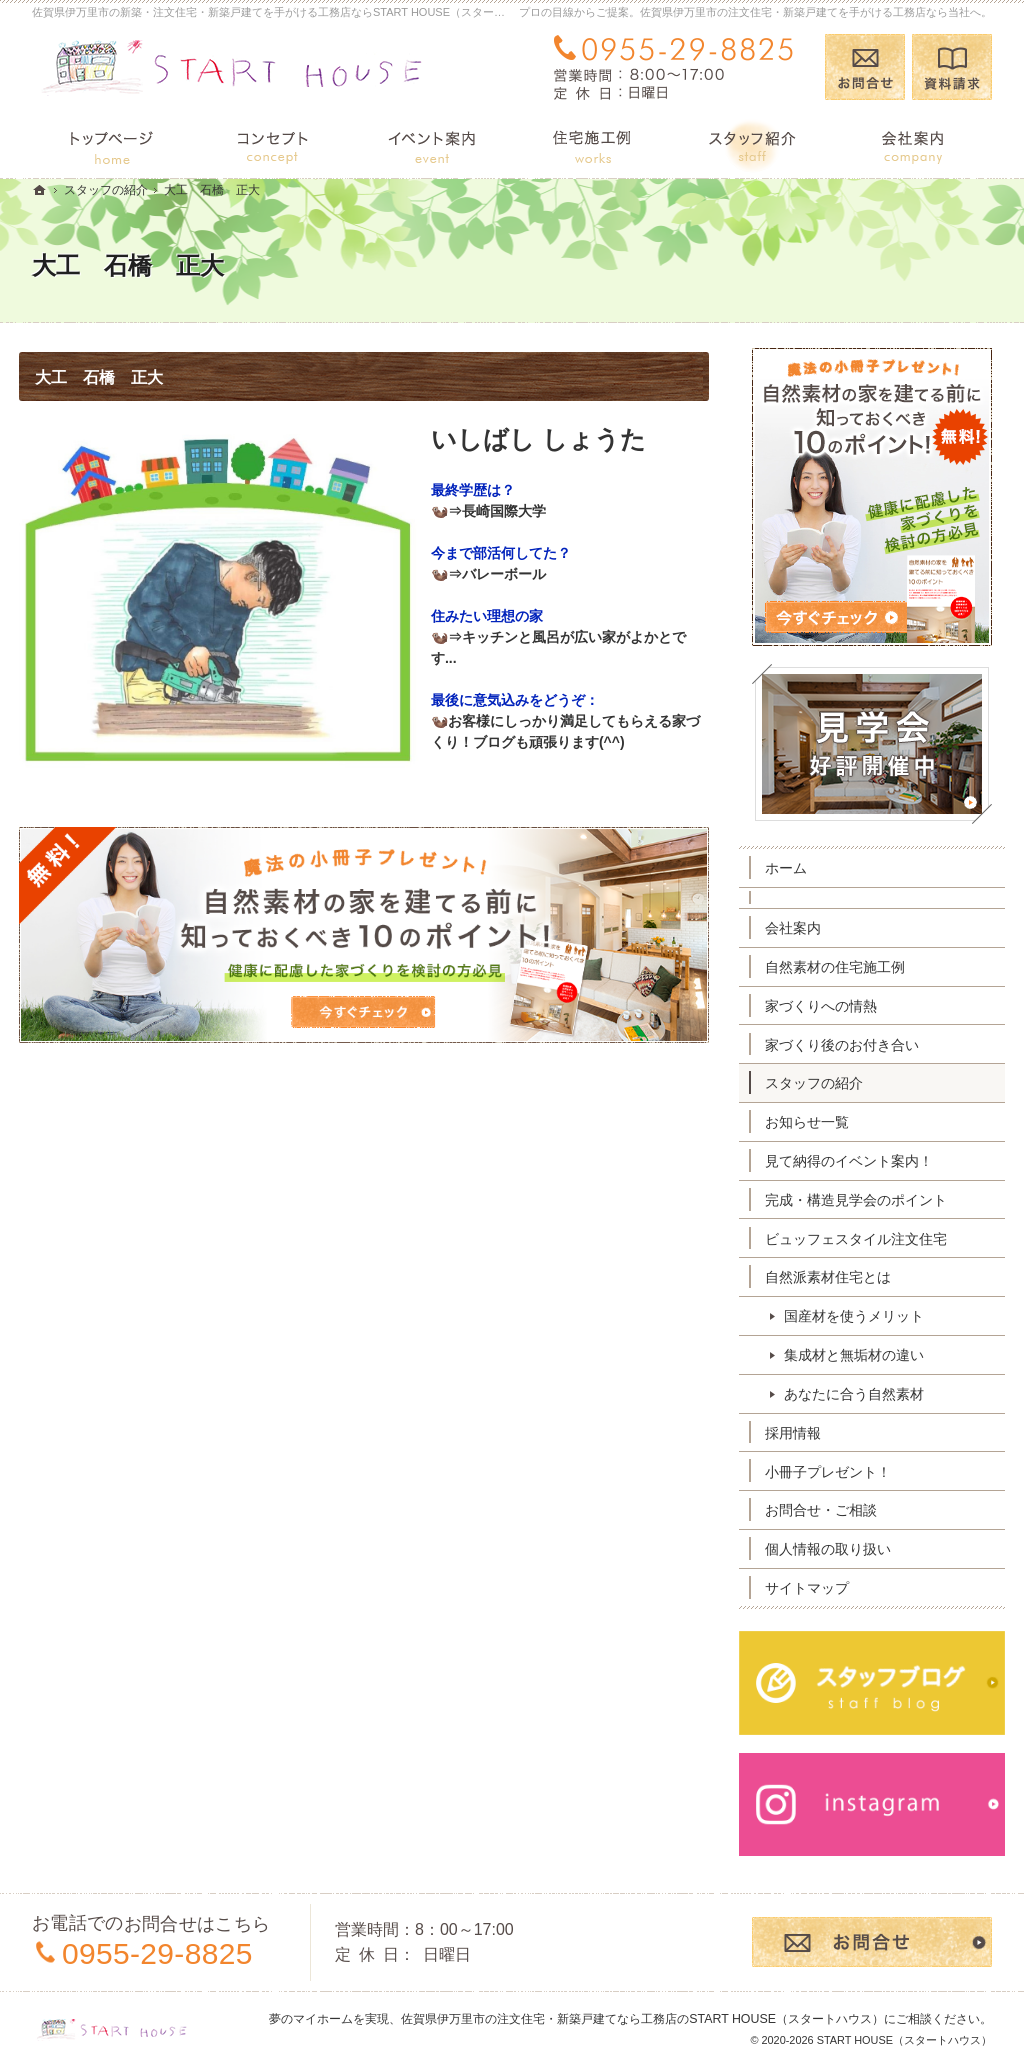  I want to click on ホーム, so click(799, 868).